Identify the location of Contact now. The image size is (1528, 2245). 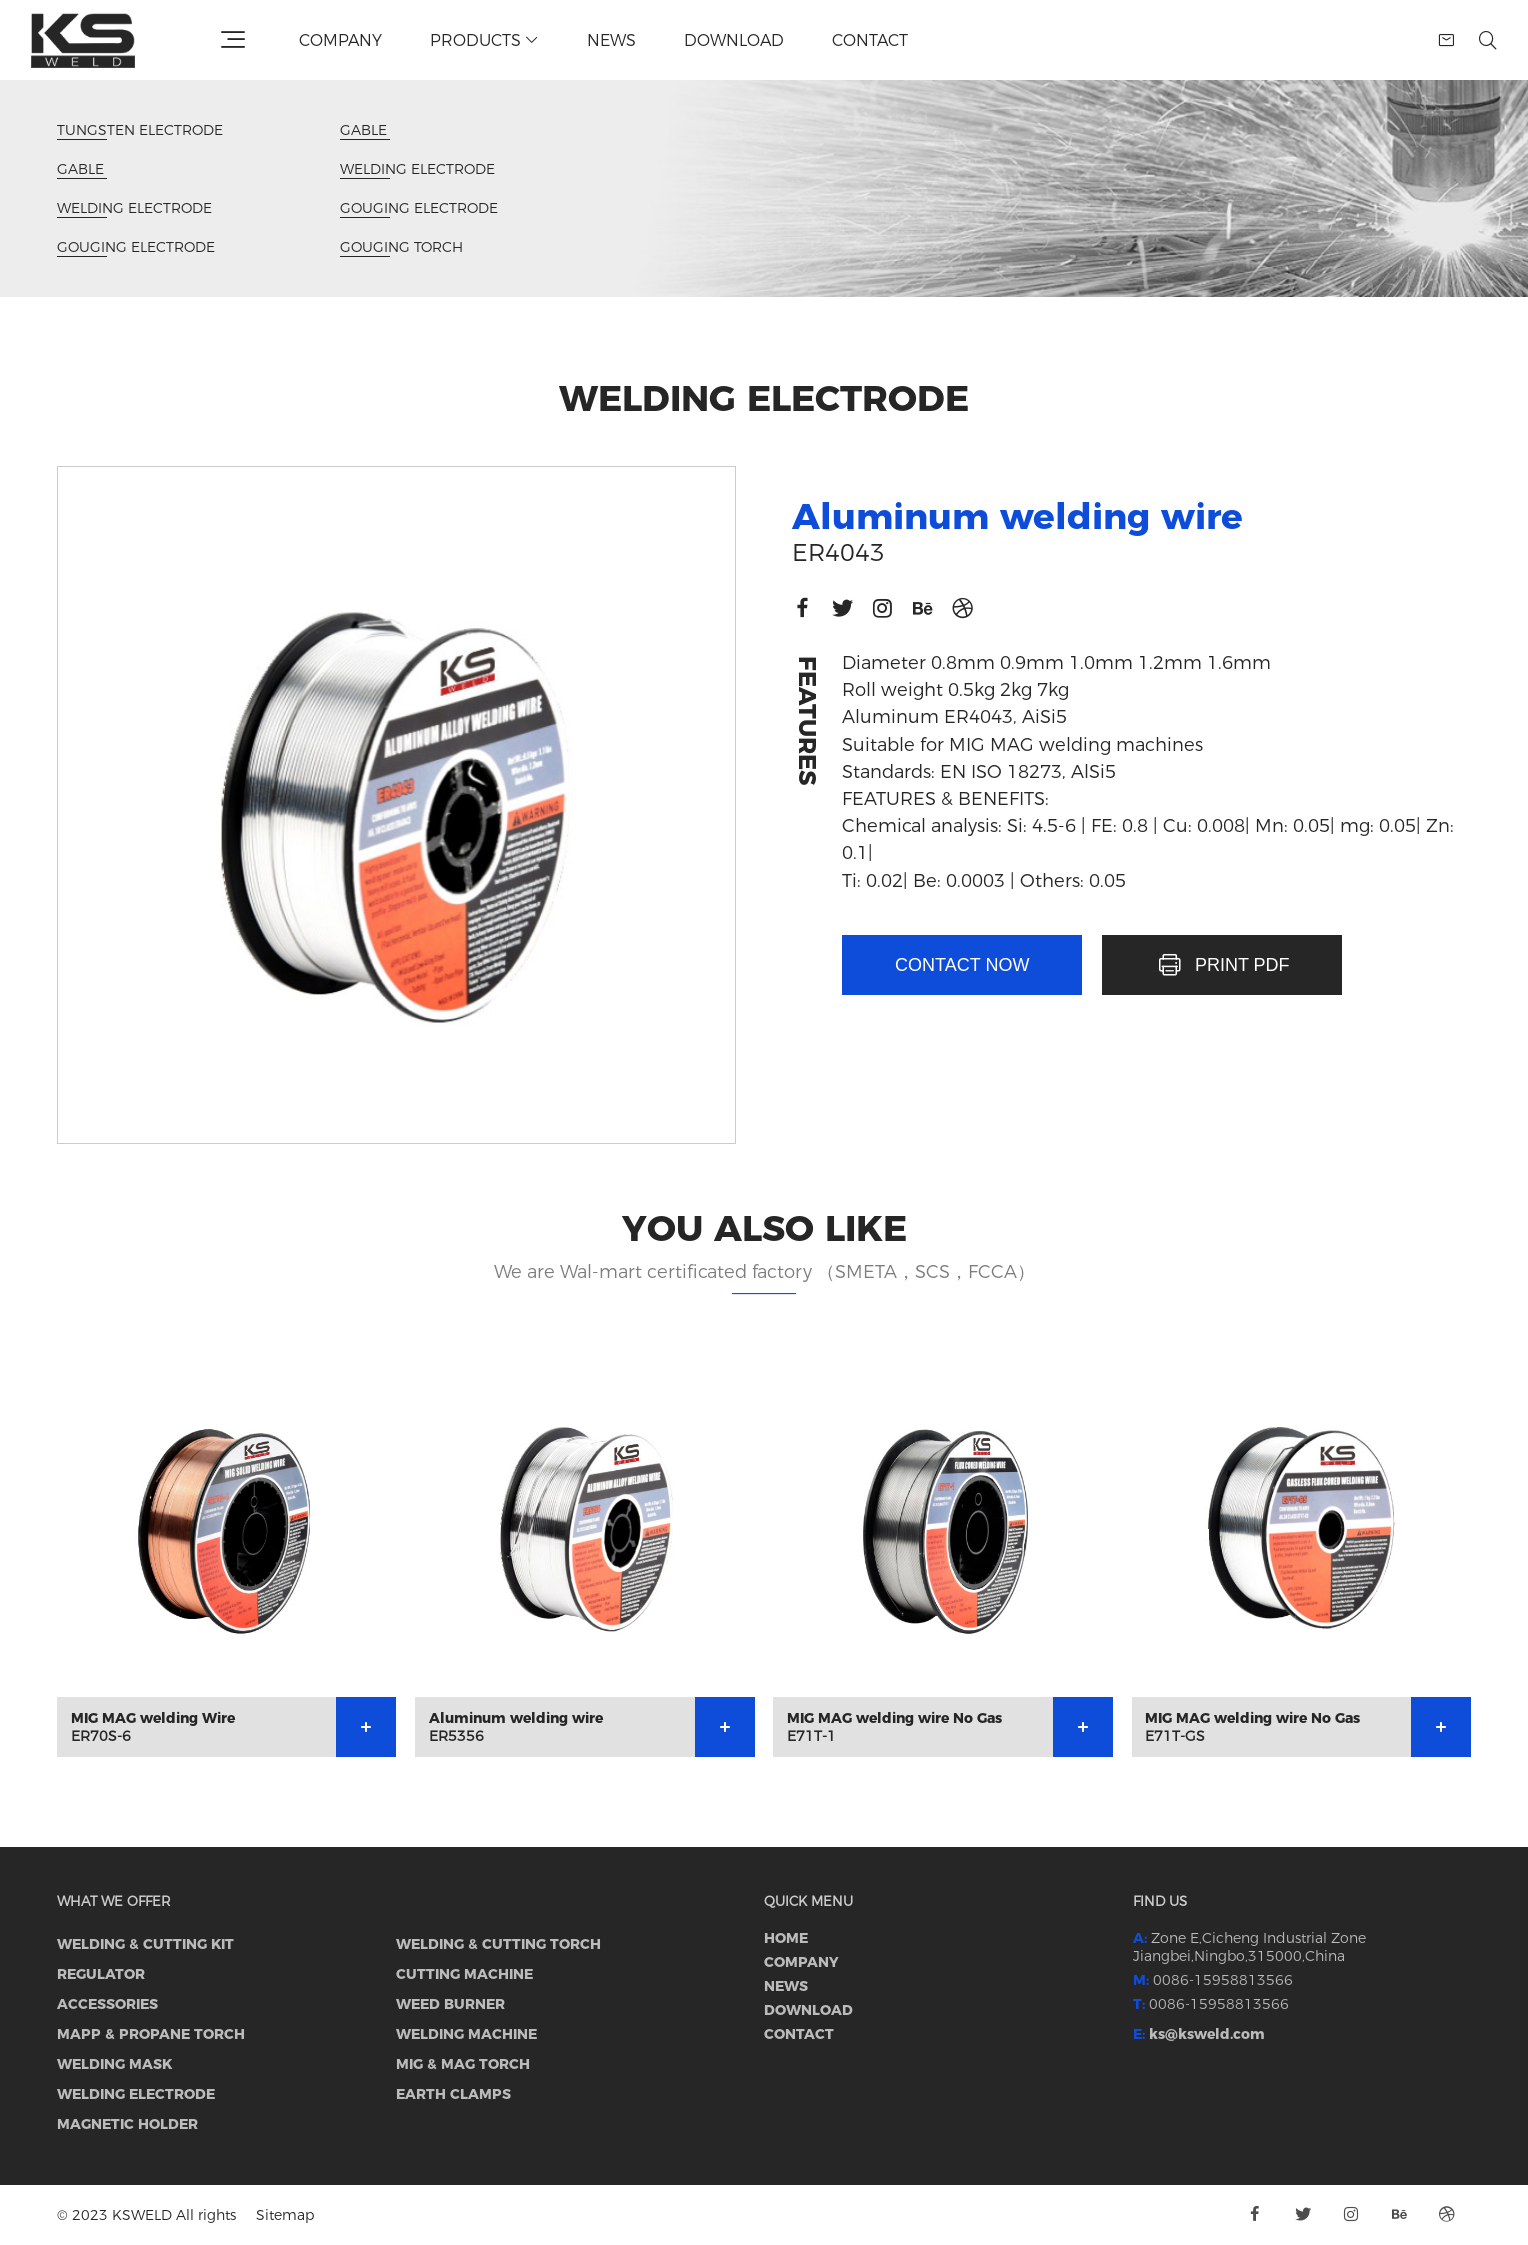
(962, 965).